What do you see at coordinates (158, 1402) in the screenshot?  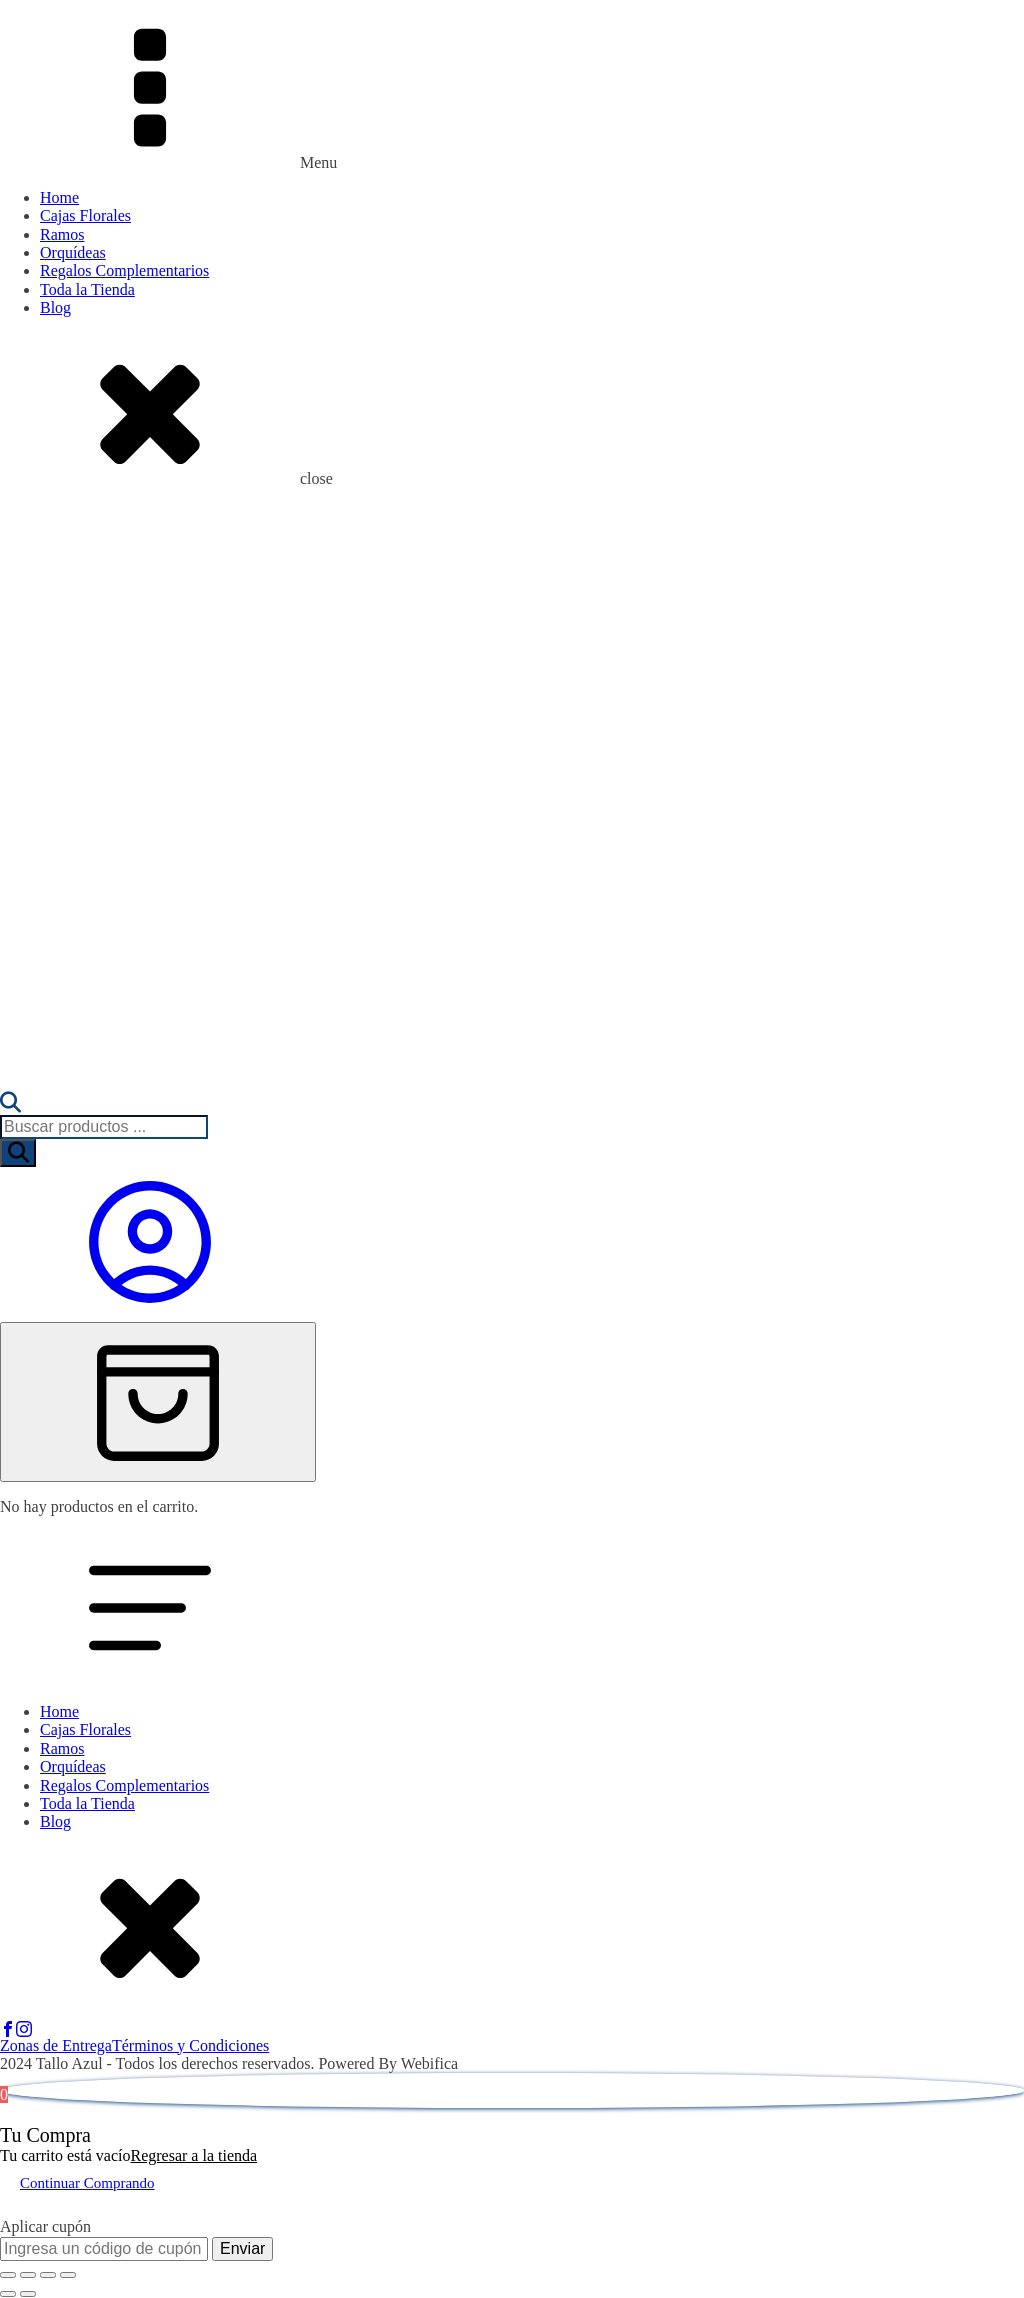 I see `[Cart]` at bounding box center [158, 1402].